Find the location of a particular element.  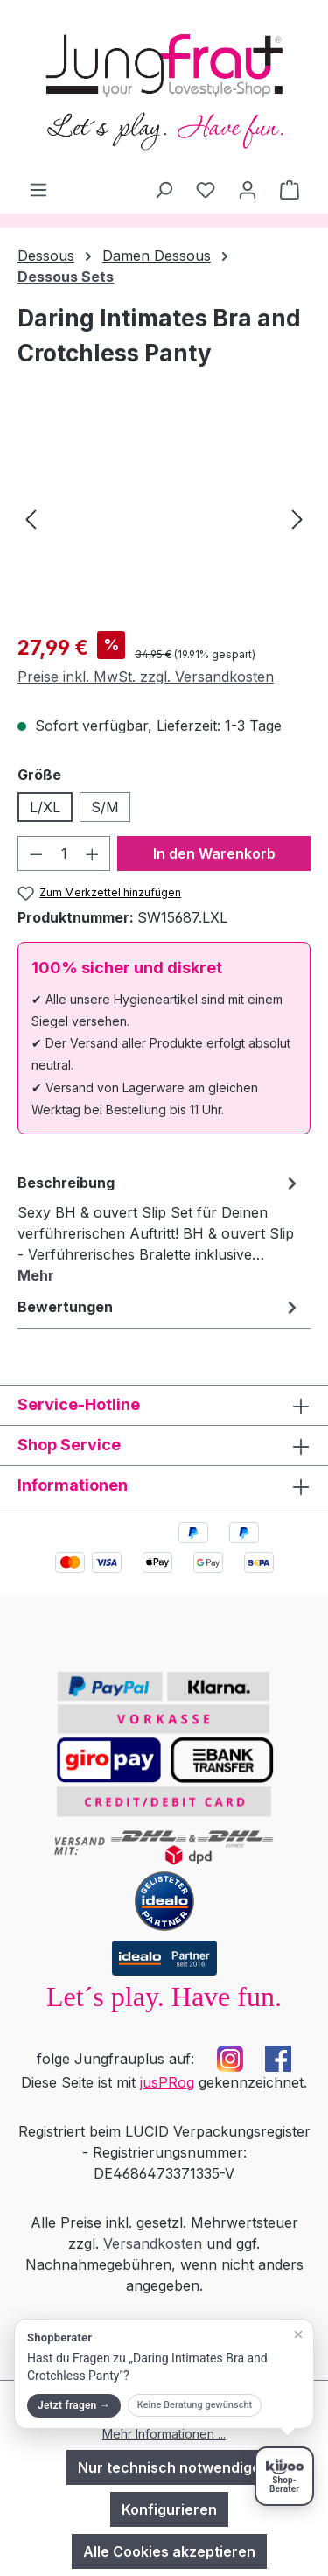

[tab] is located at coordinates (159, 1228).